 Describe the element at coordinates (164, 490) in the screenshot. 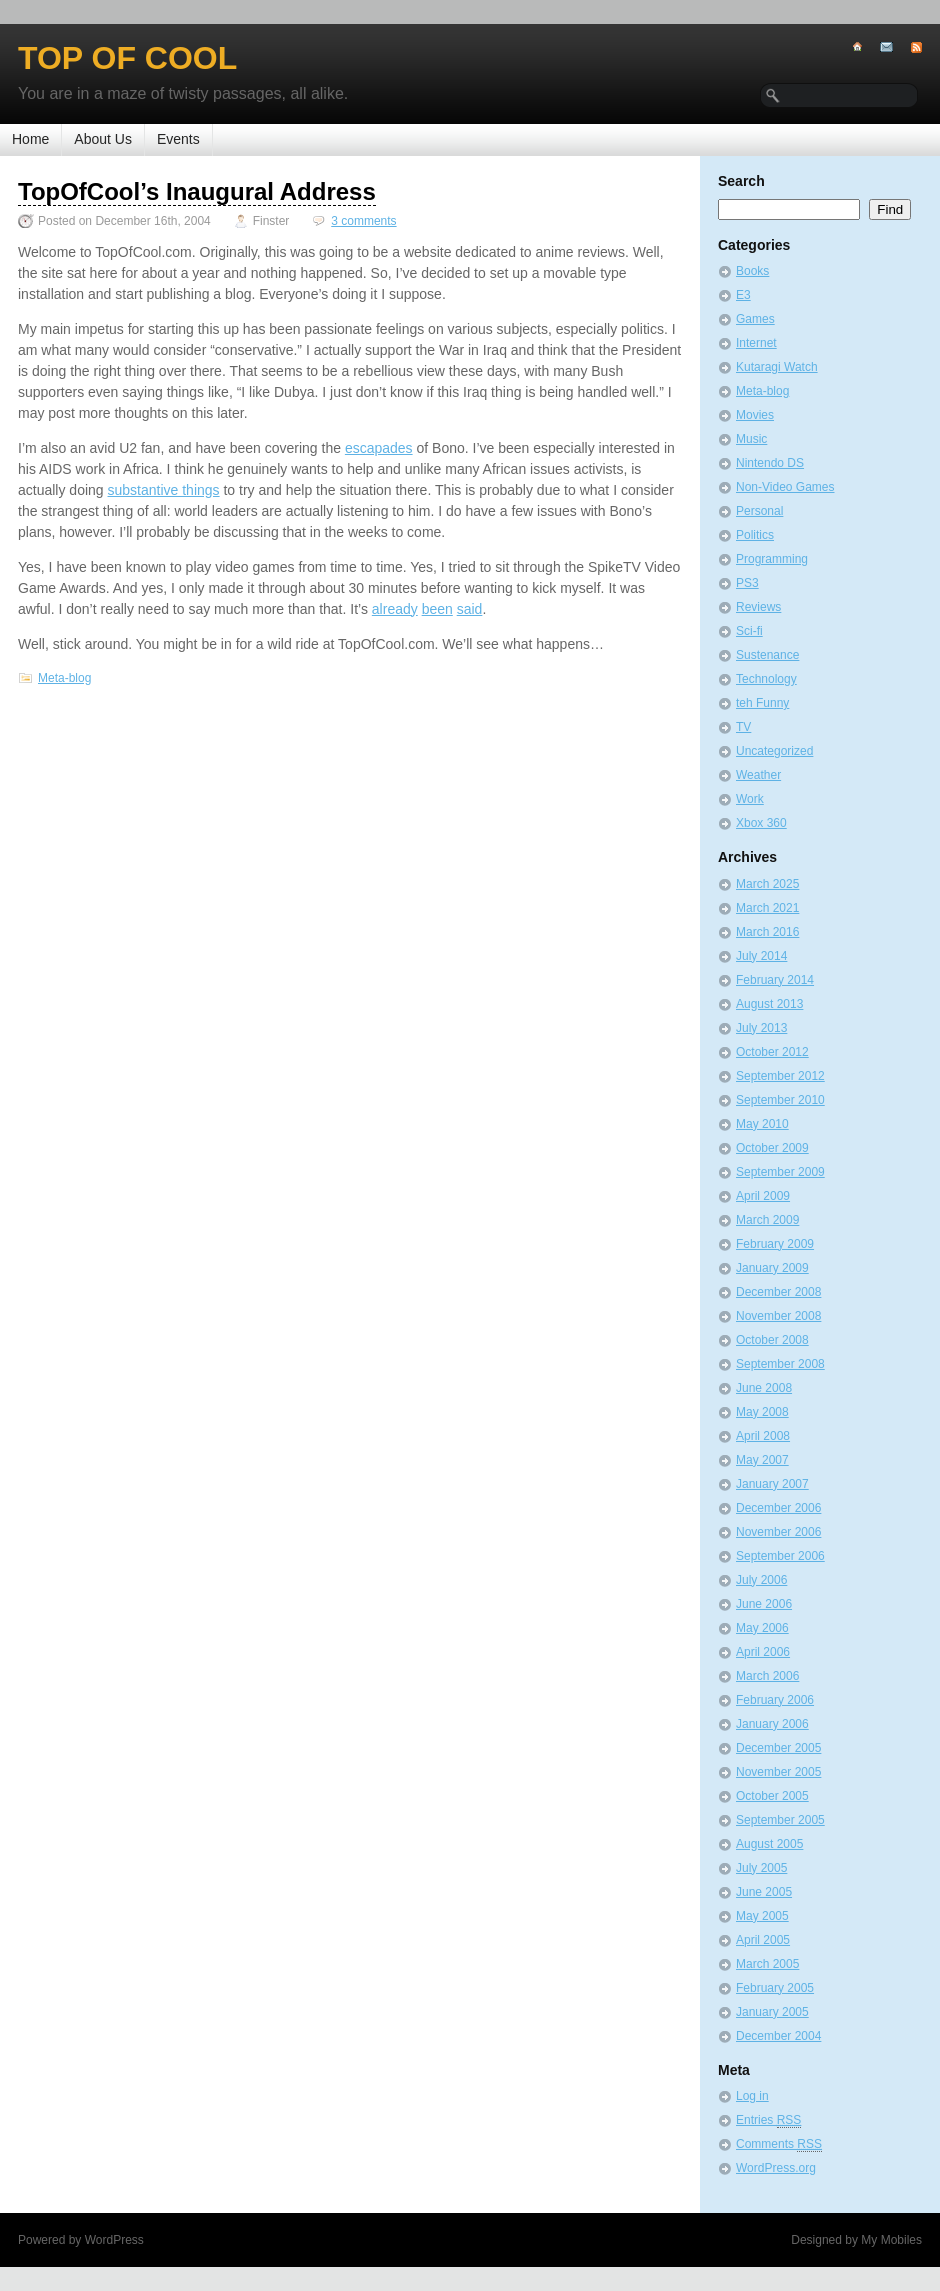

I see `substantive things` at that location.